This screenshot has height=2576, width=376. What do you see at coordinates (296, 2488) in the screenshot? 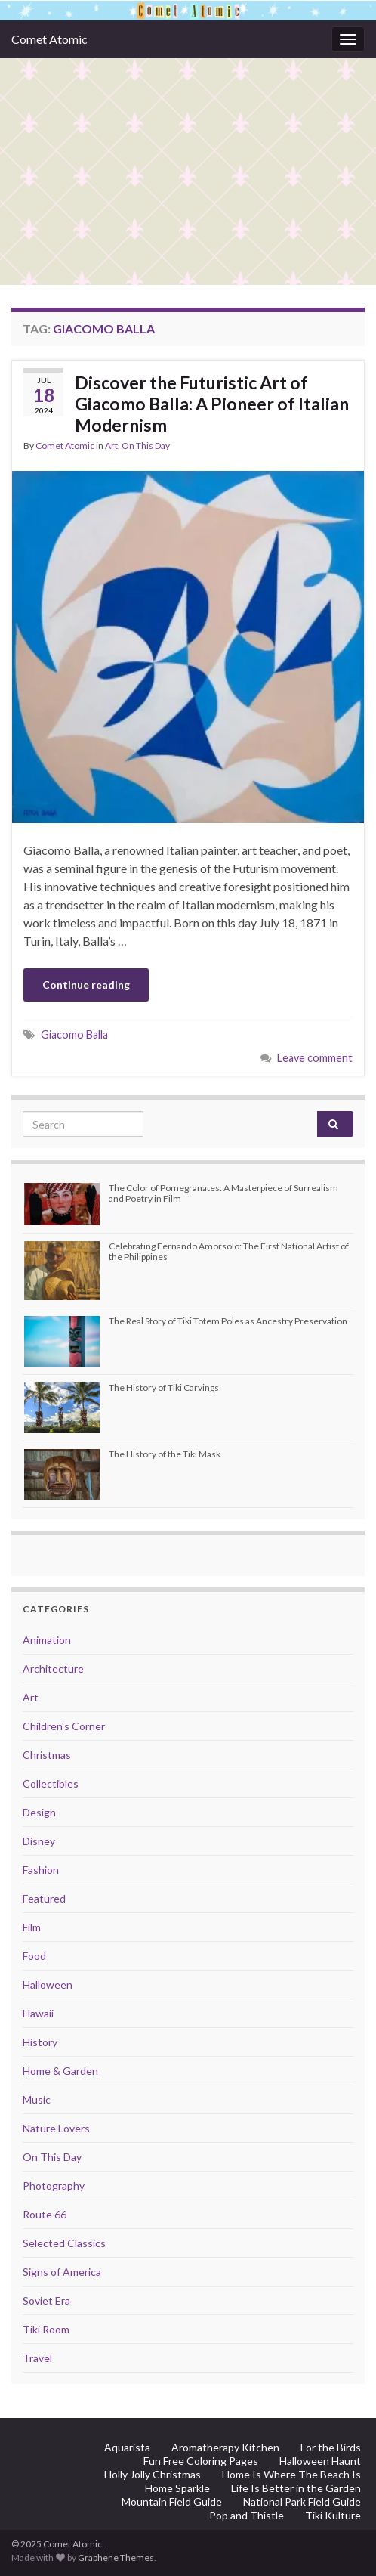
I see `Life Is Better in the Garden` at bounding box center [296, 2488].